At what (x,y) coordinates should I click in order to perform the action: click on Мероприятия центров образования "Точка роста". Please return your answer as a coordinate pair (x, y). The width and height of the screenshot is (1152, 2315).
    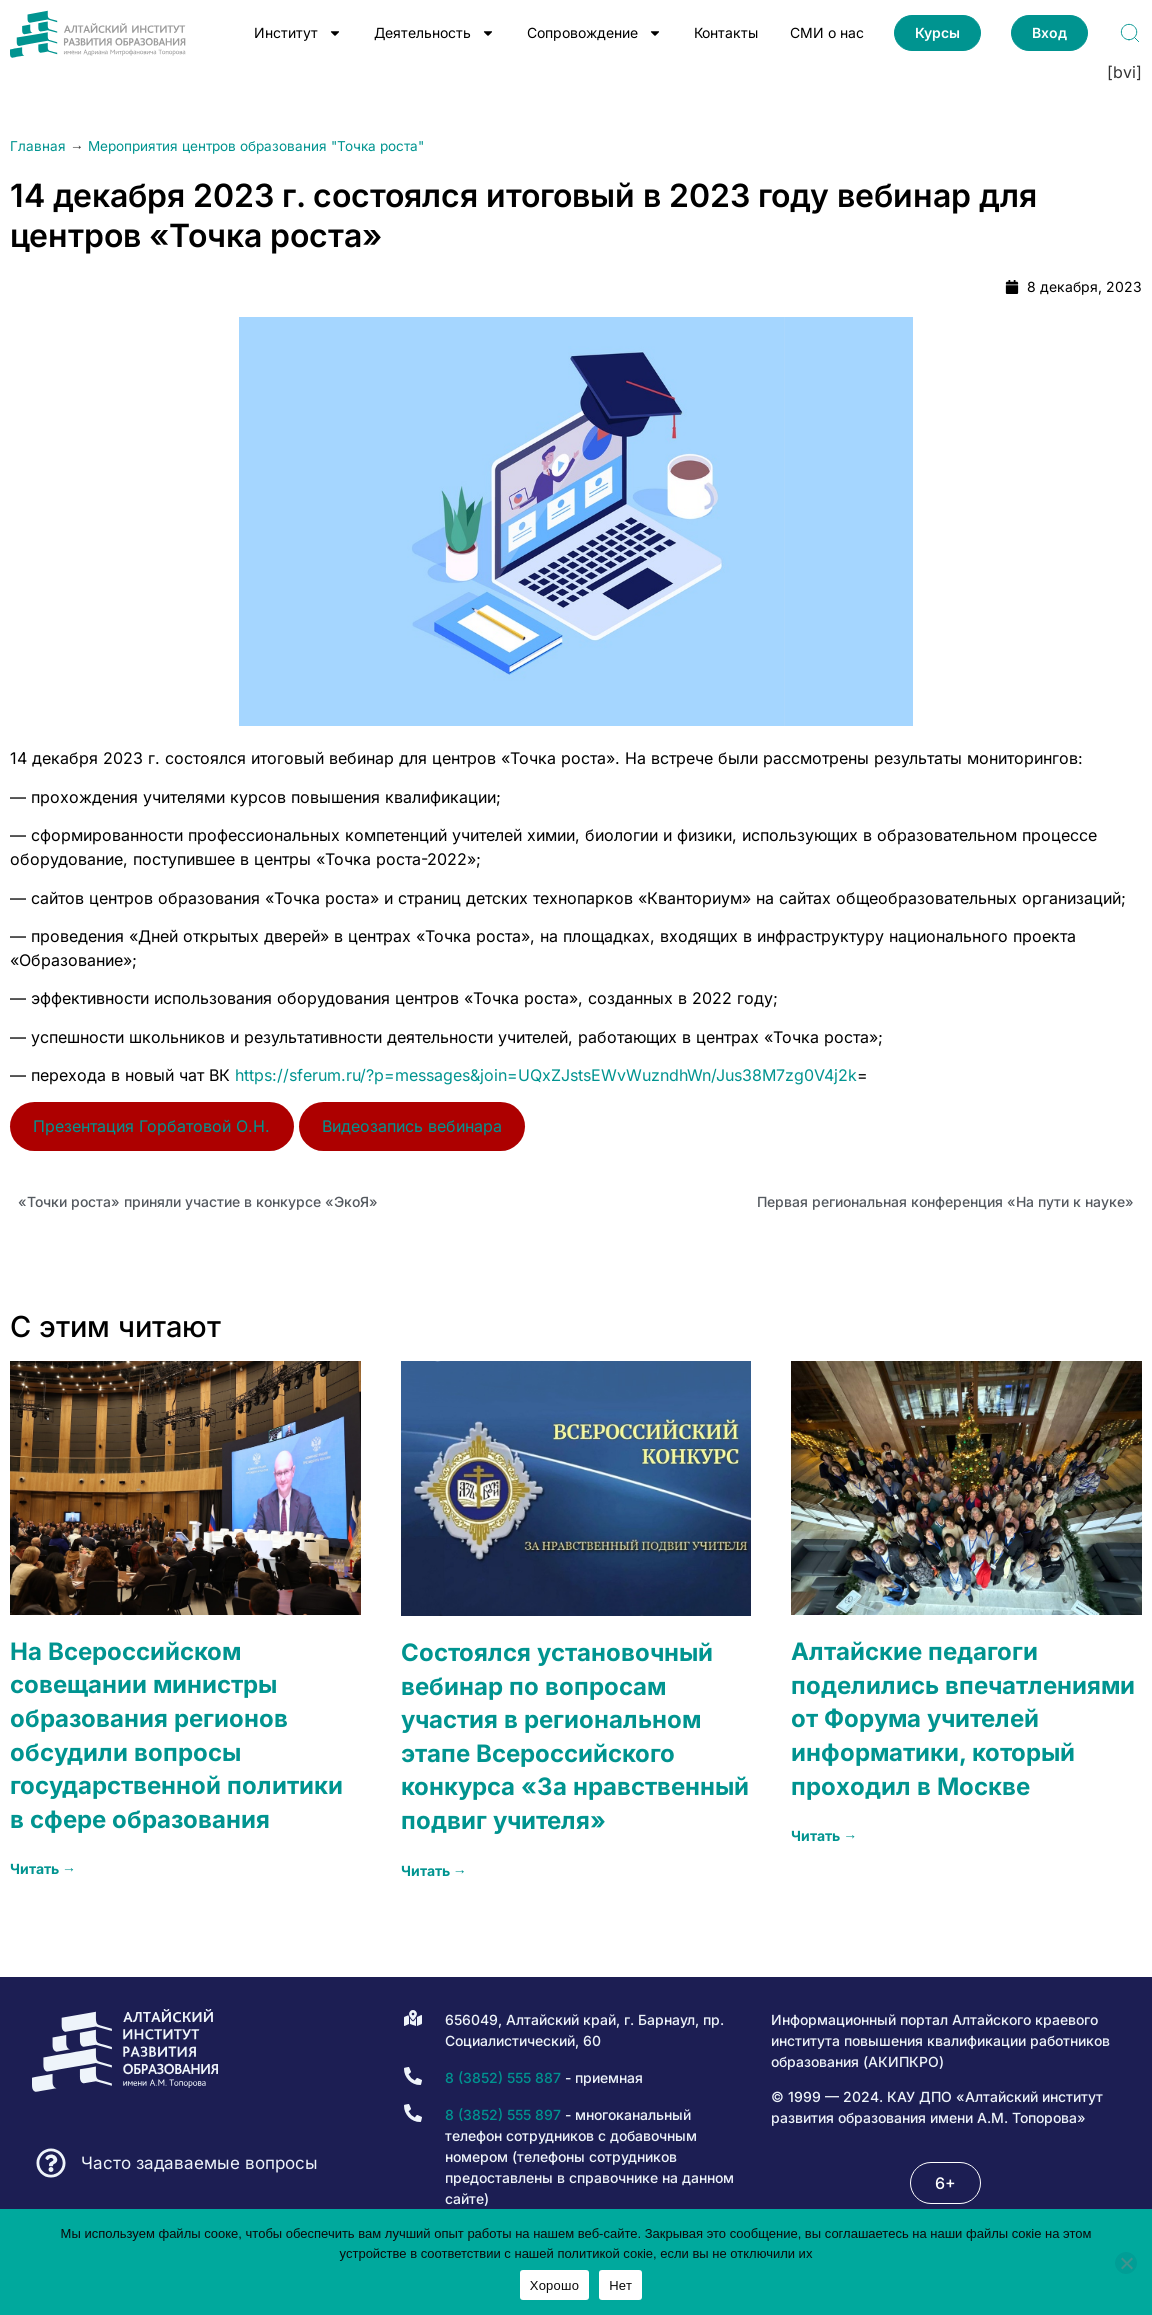
    Looking at the image, I should click on (256, 146).